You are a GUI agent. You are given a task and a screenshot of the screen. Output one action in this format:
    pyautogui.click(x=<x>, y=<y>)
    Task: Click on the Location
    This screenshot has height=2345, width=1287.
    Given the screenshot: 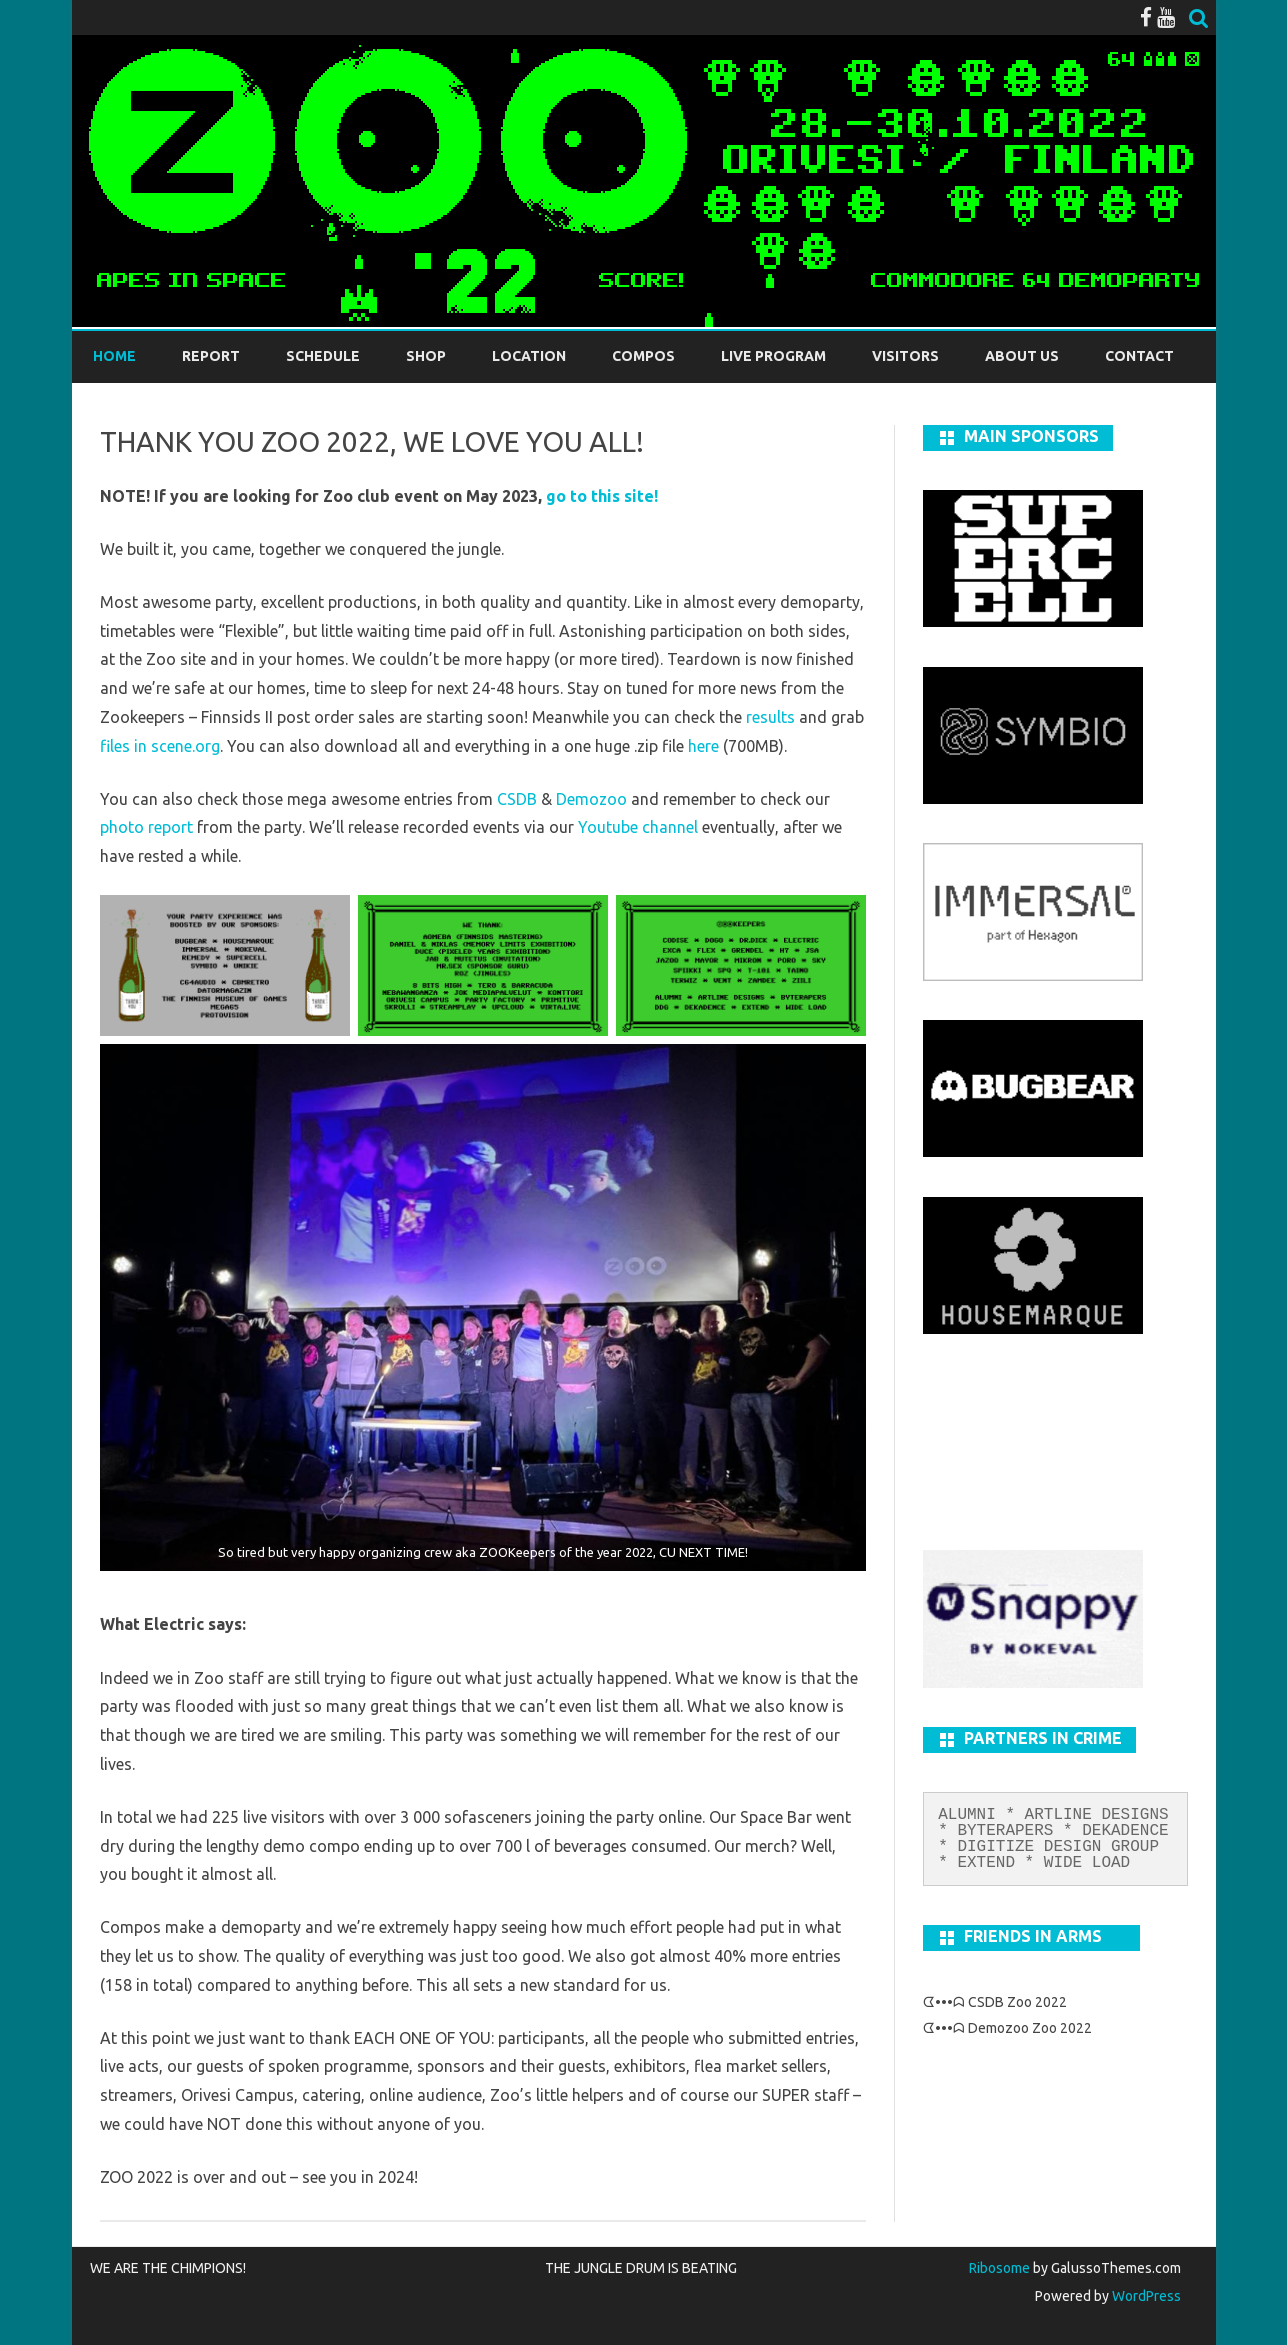 What is the action you would take?
    pyautogui.click(x=529, y=356)
    